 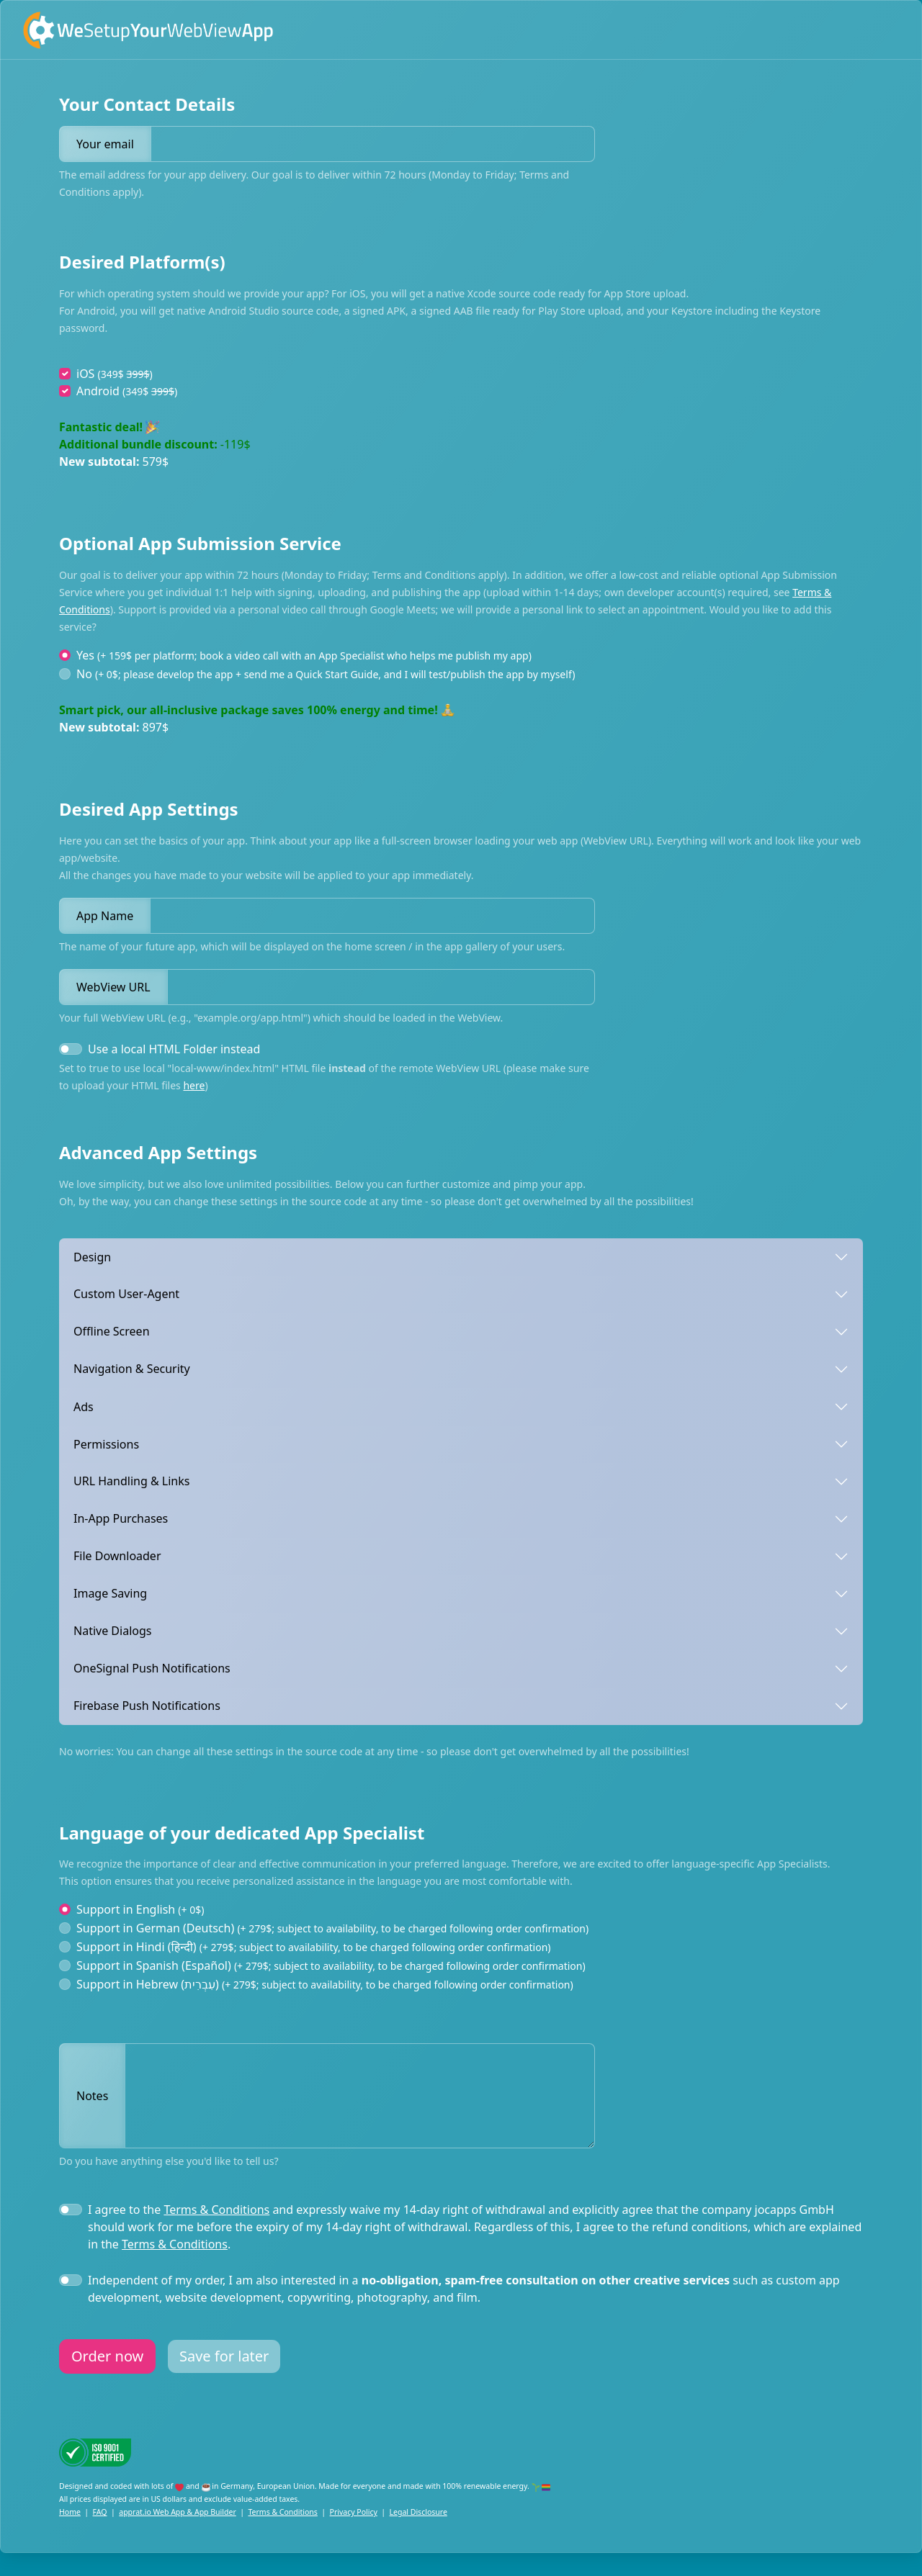 What do you see at coordinates (325, 674) in the screenshot?
I see `No` at bounding box center [325, 674].